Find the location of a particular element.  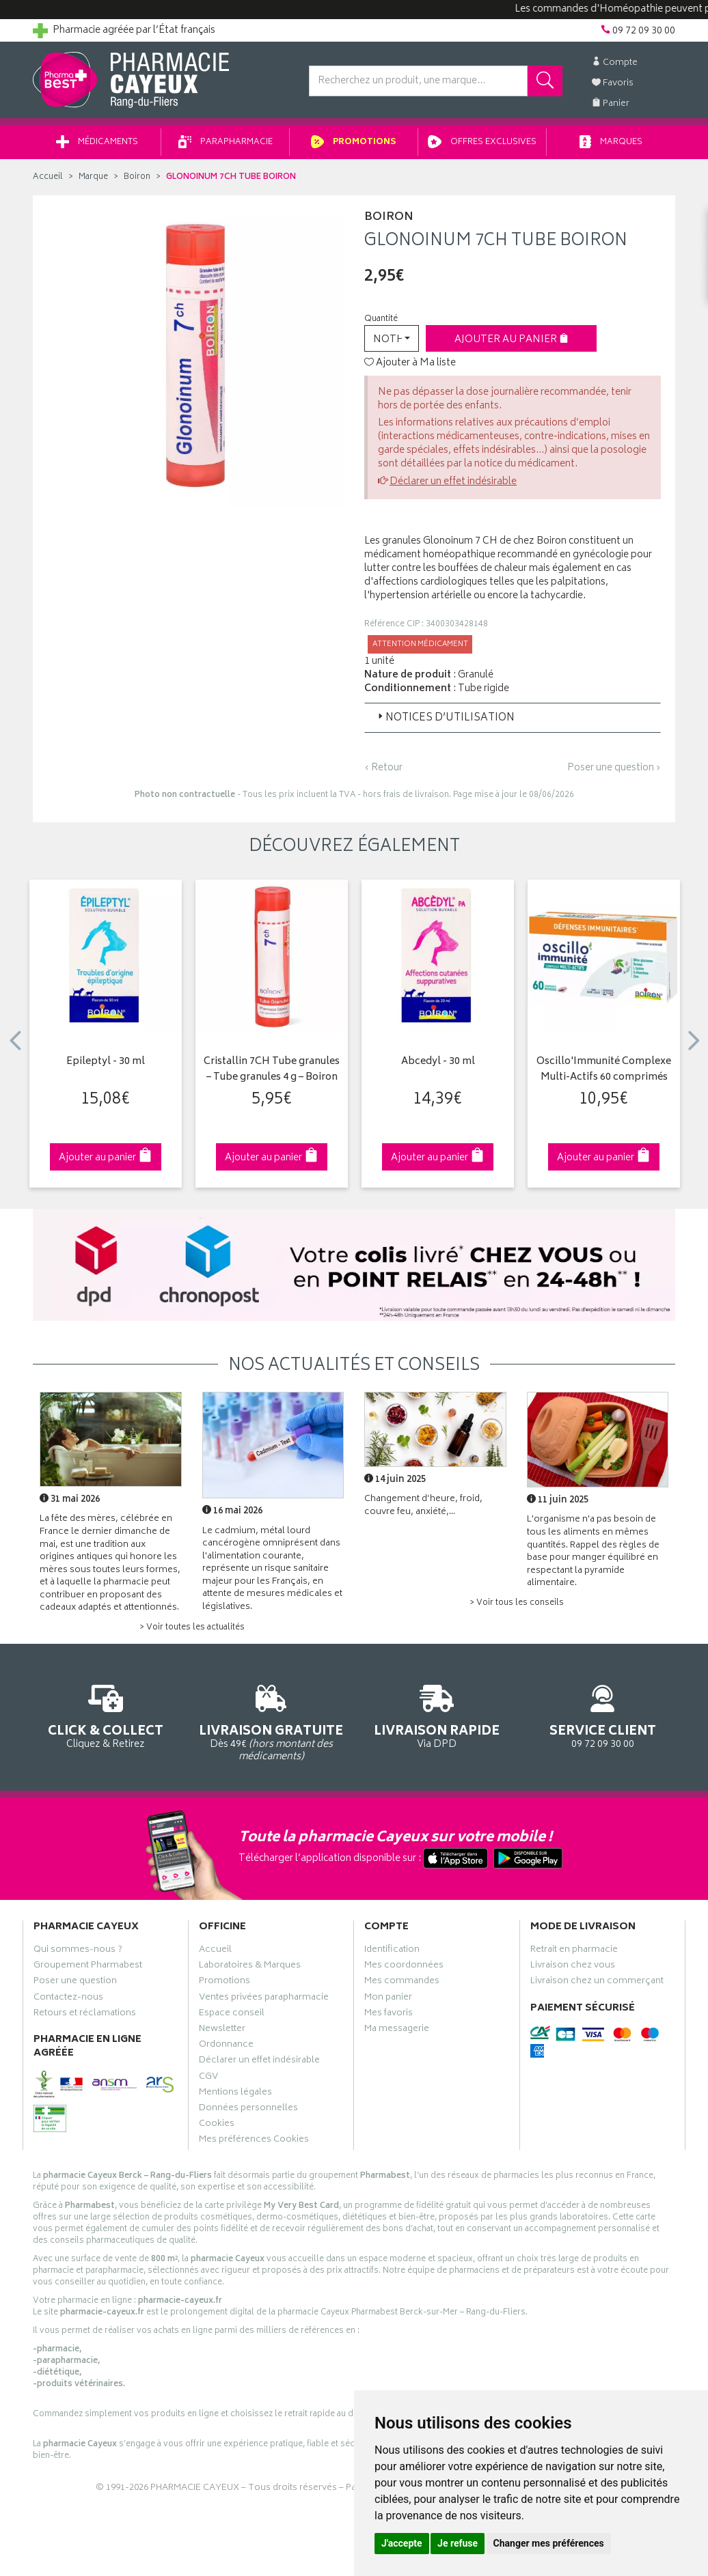

Cookies is located at coordinates (216, 2125).